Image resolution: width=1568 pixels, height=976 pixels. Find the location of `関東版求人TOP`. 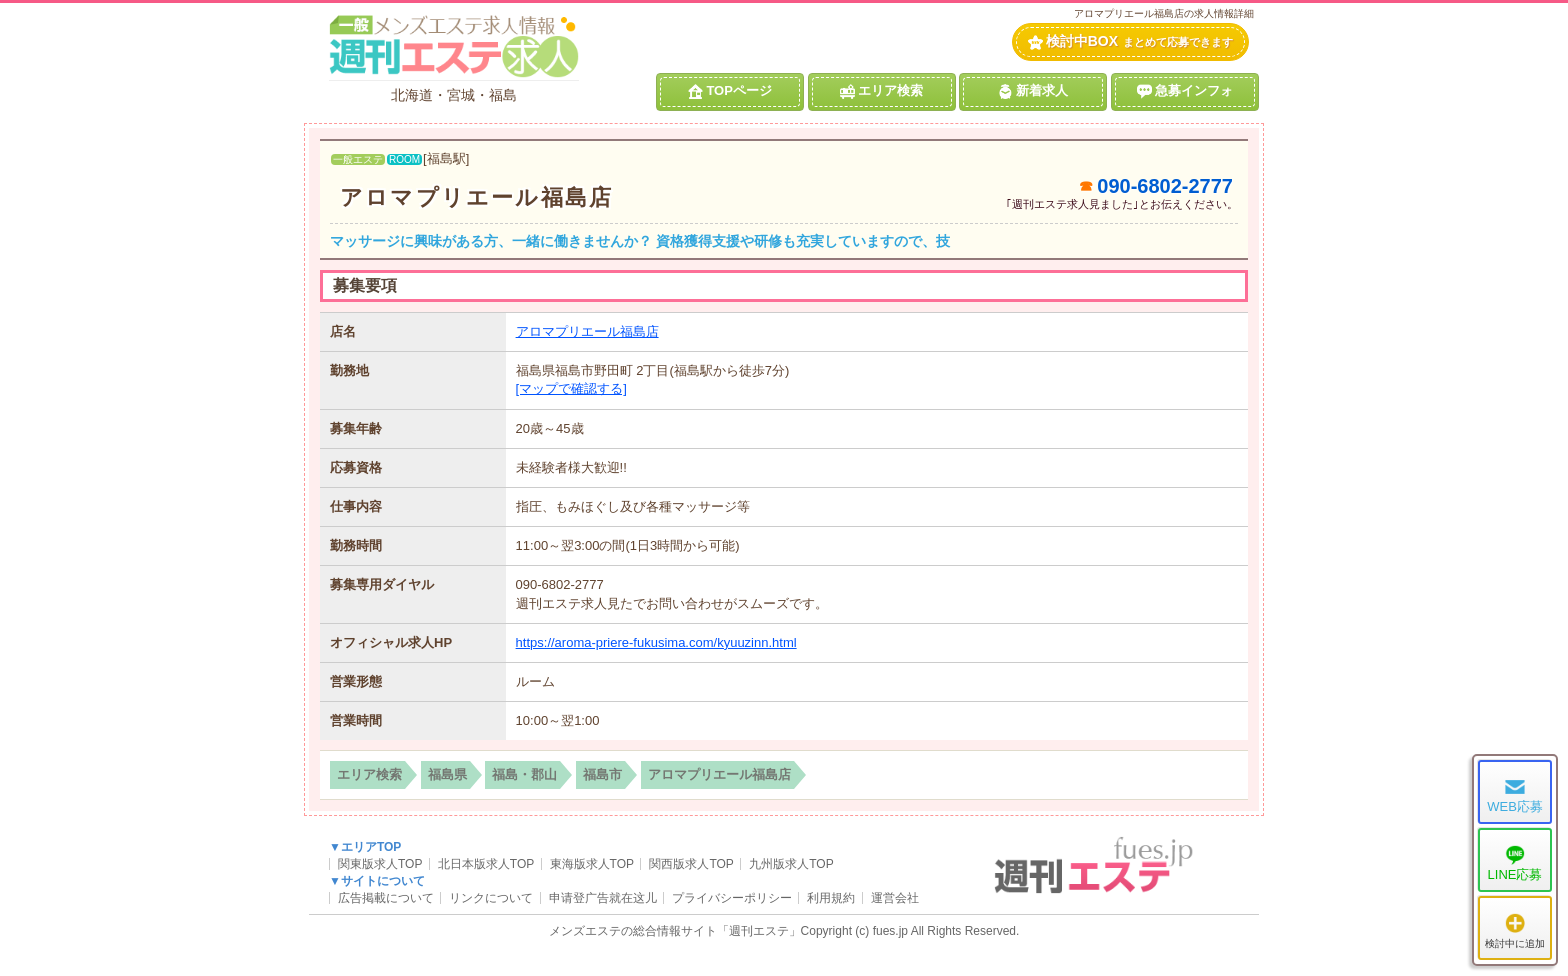

関東版求人TOP is located at coordinates (380, 864).